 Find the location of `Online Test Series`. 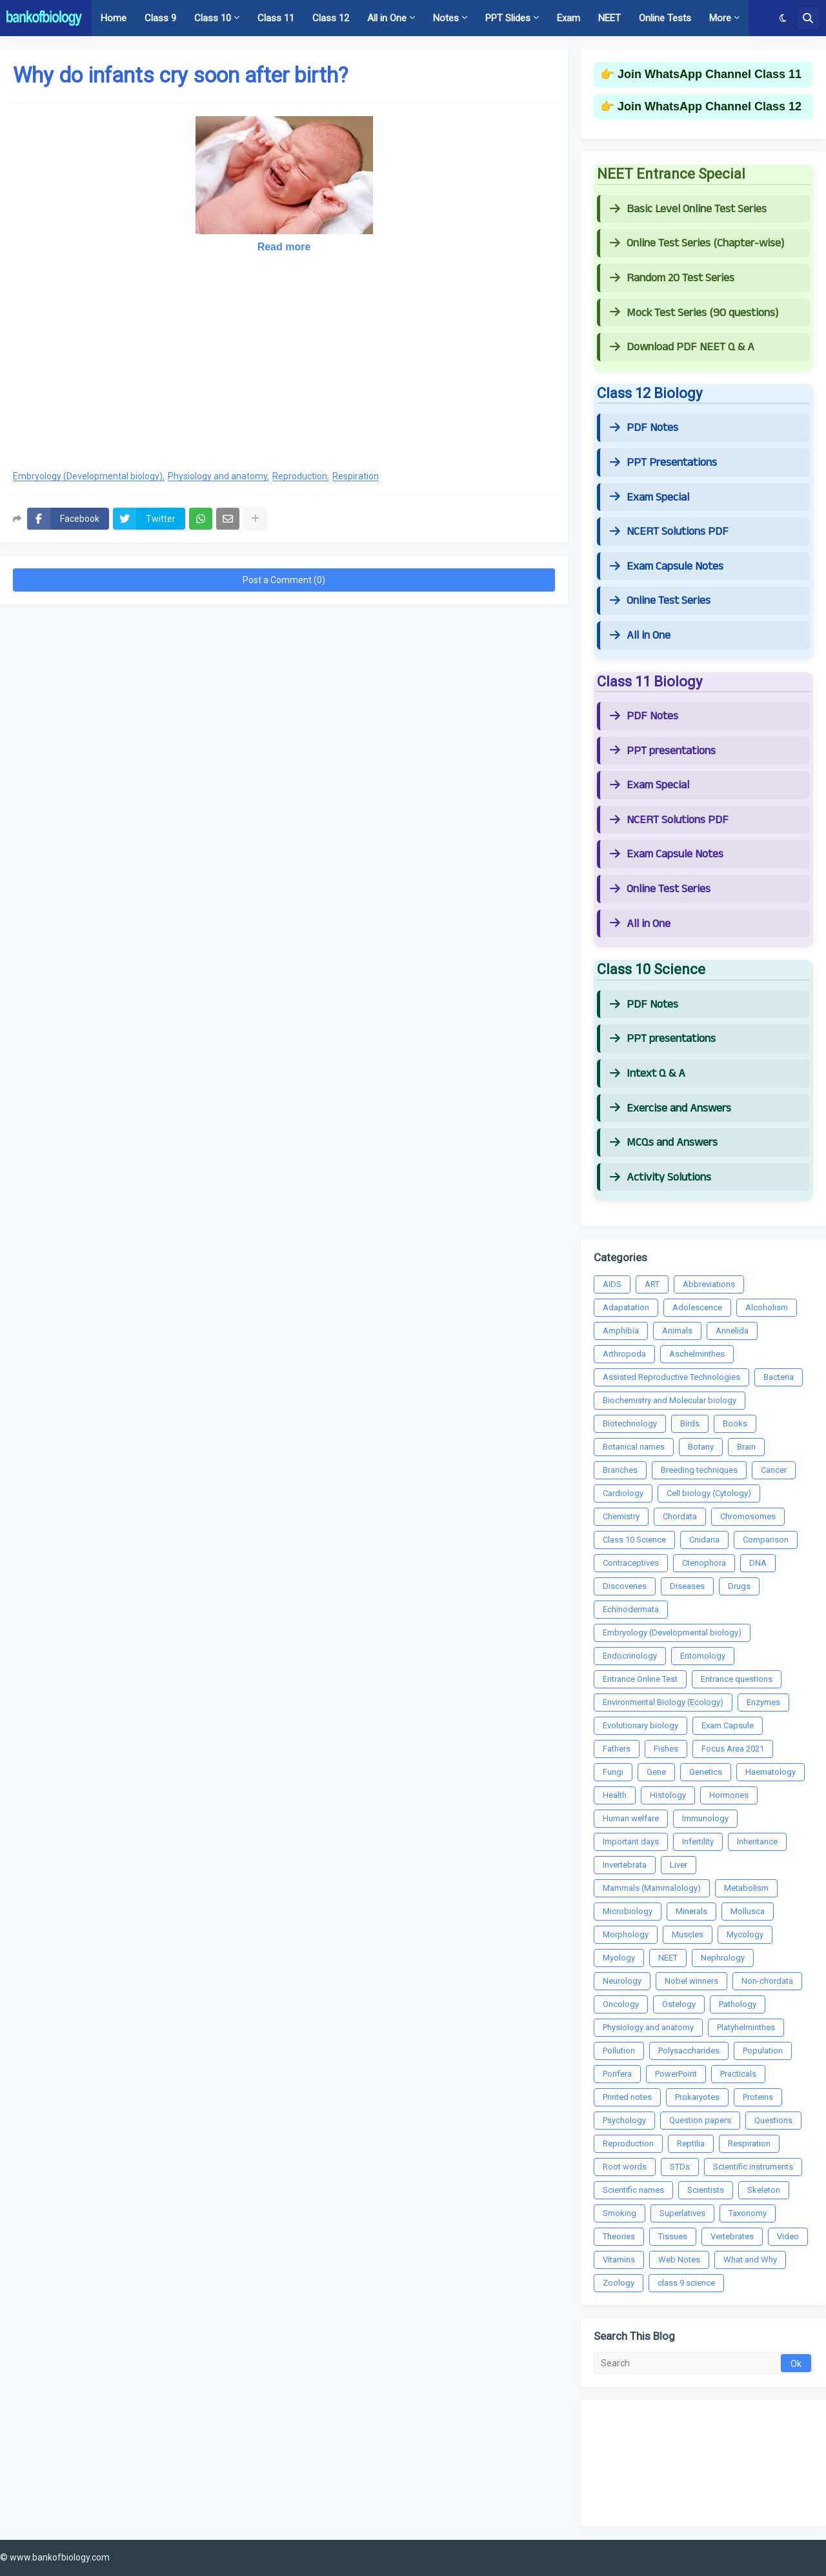

Online Test Series is located at coordinates (660, 600).